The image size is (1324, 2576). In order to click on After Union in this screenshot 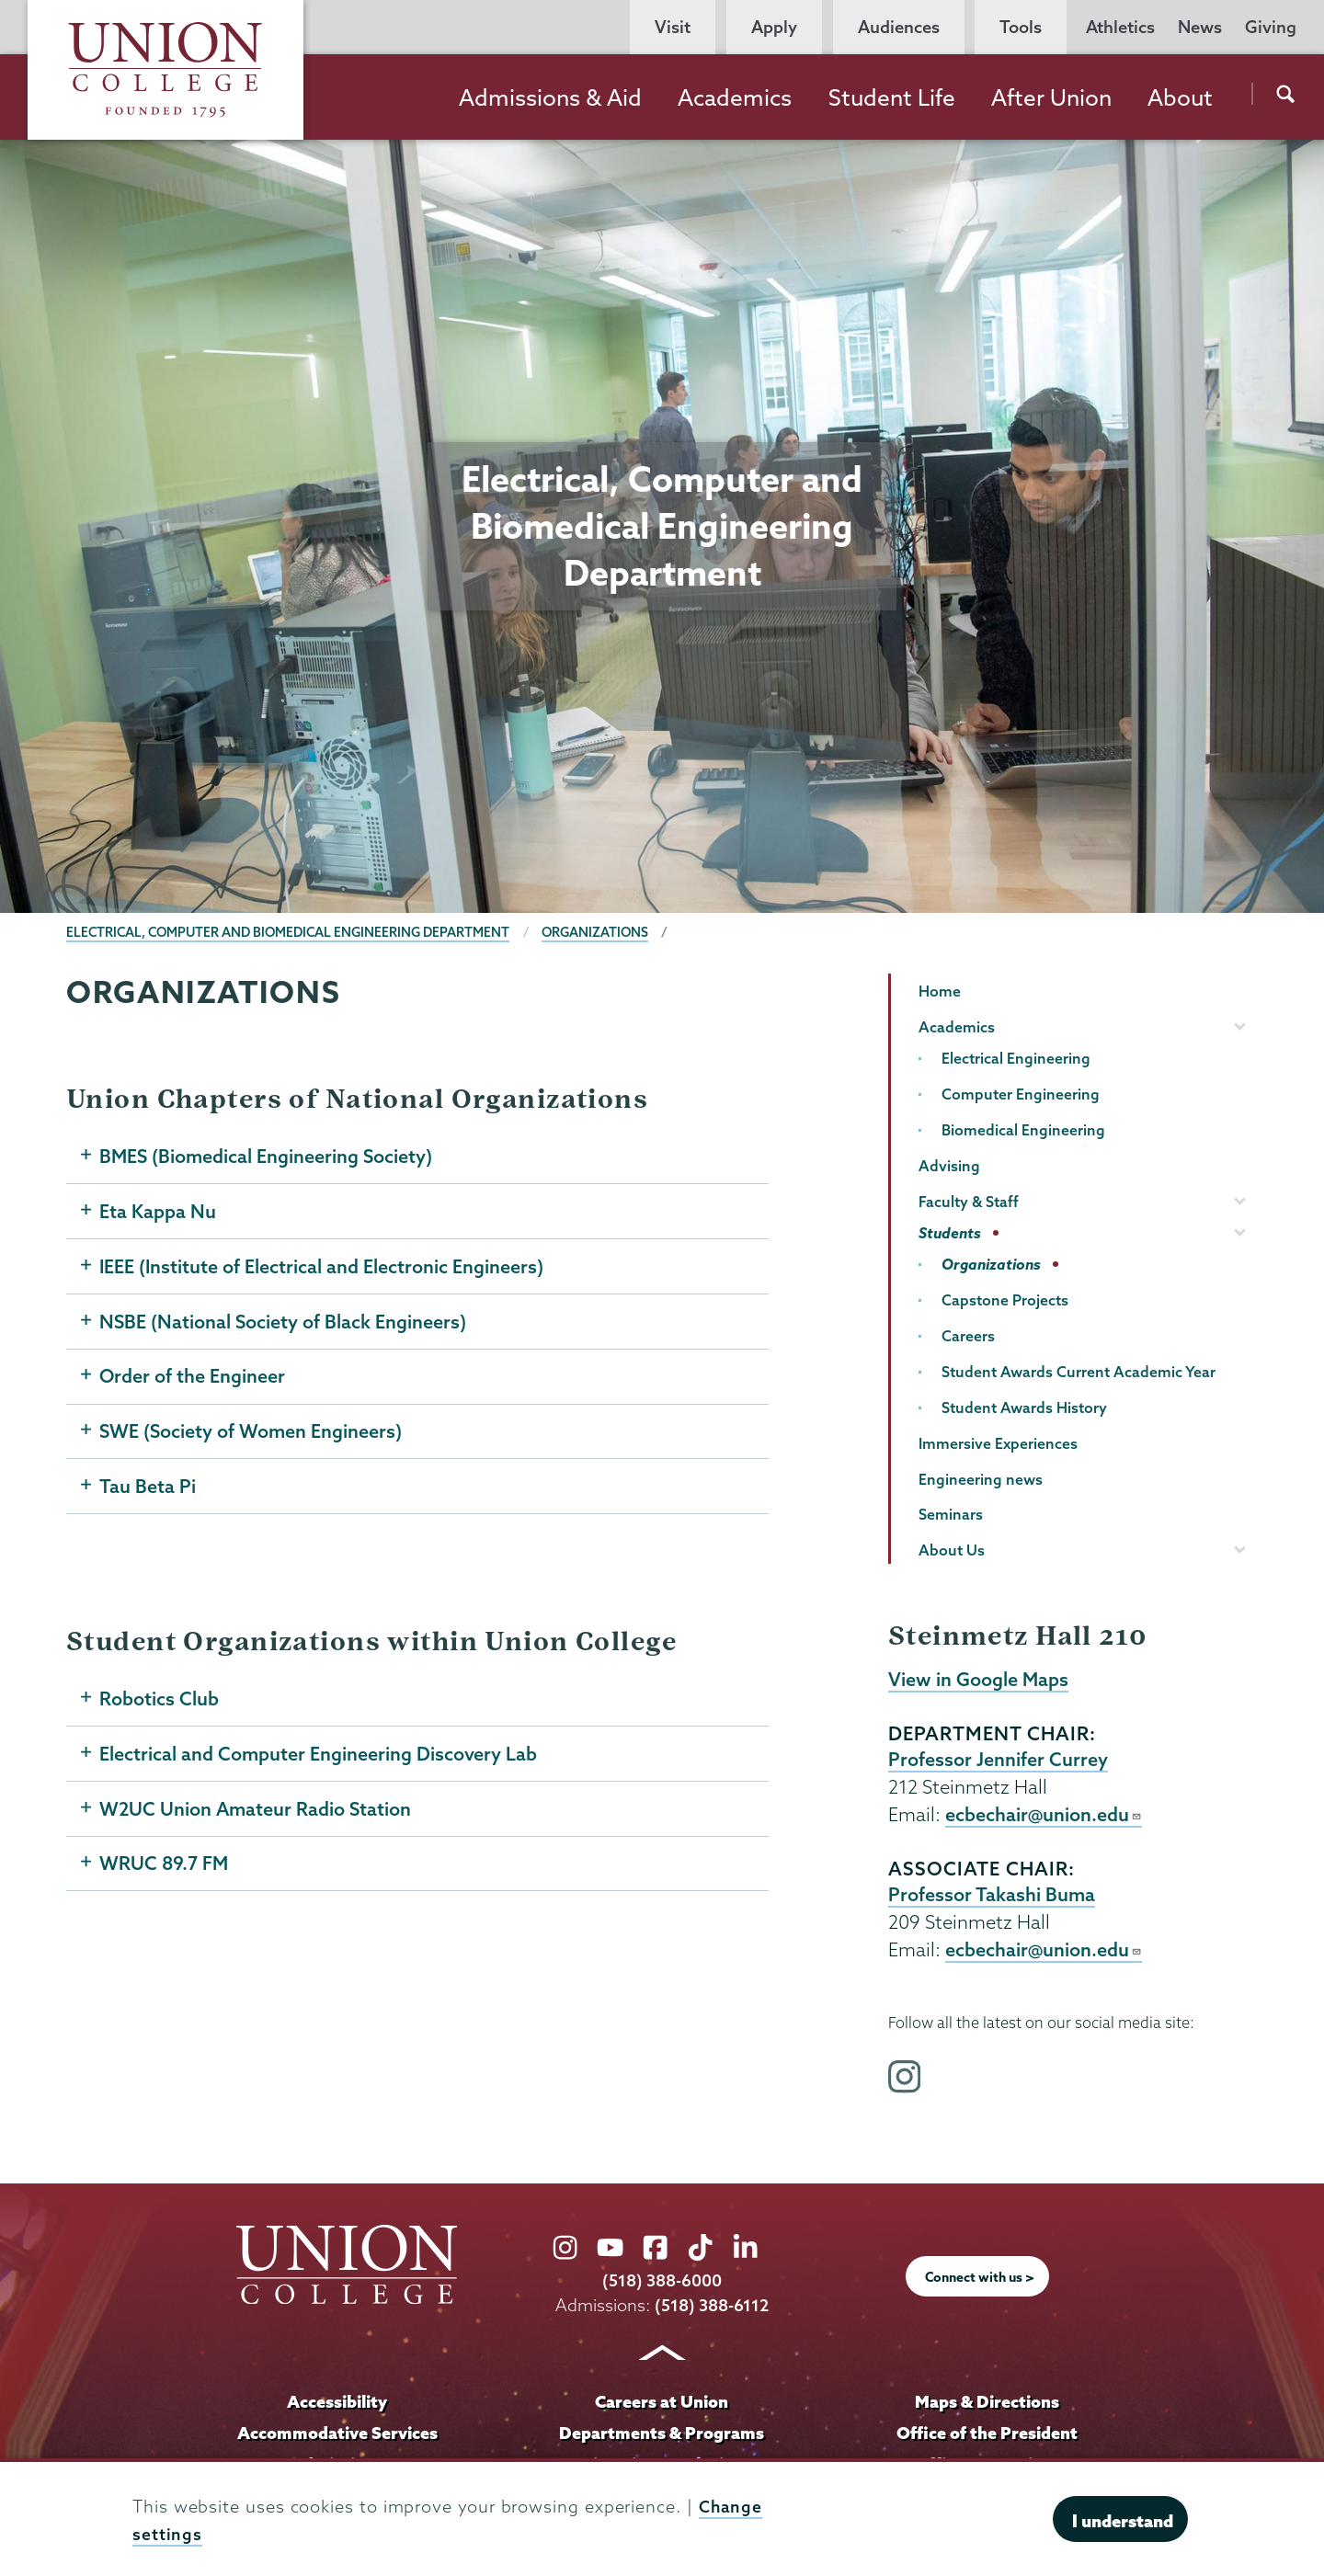, I will do `click(1051, 97)`.